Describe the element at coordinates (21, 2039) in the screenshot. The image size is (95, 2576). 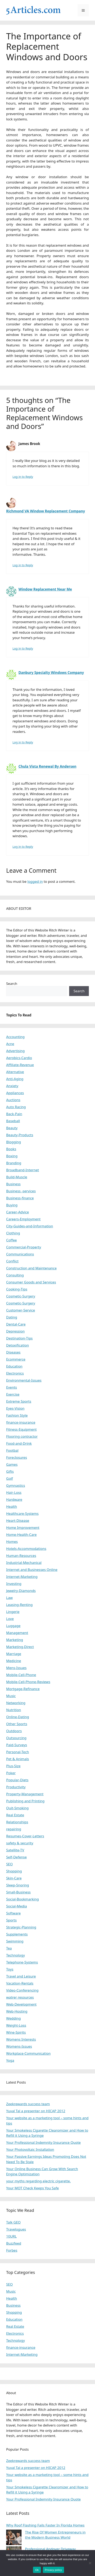
I see `Womens Interests` at that location.